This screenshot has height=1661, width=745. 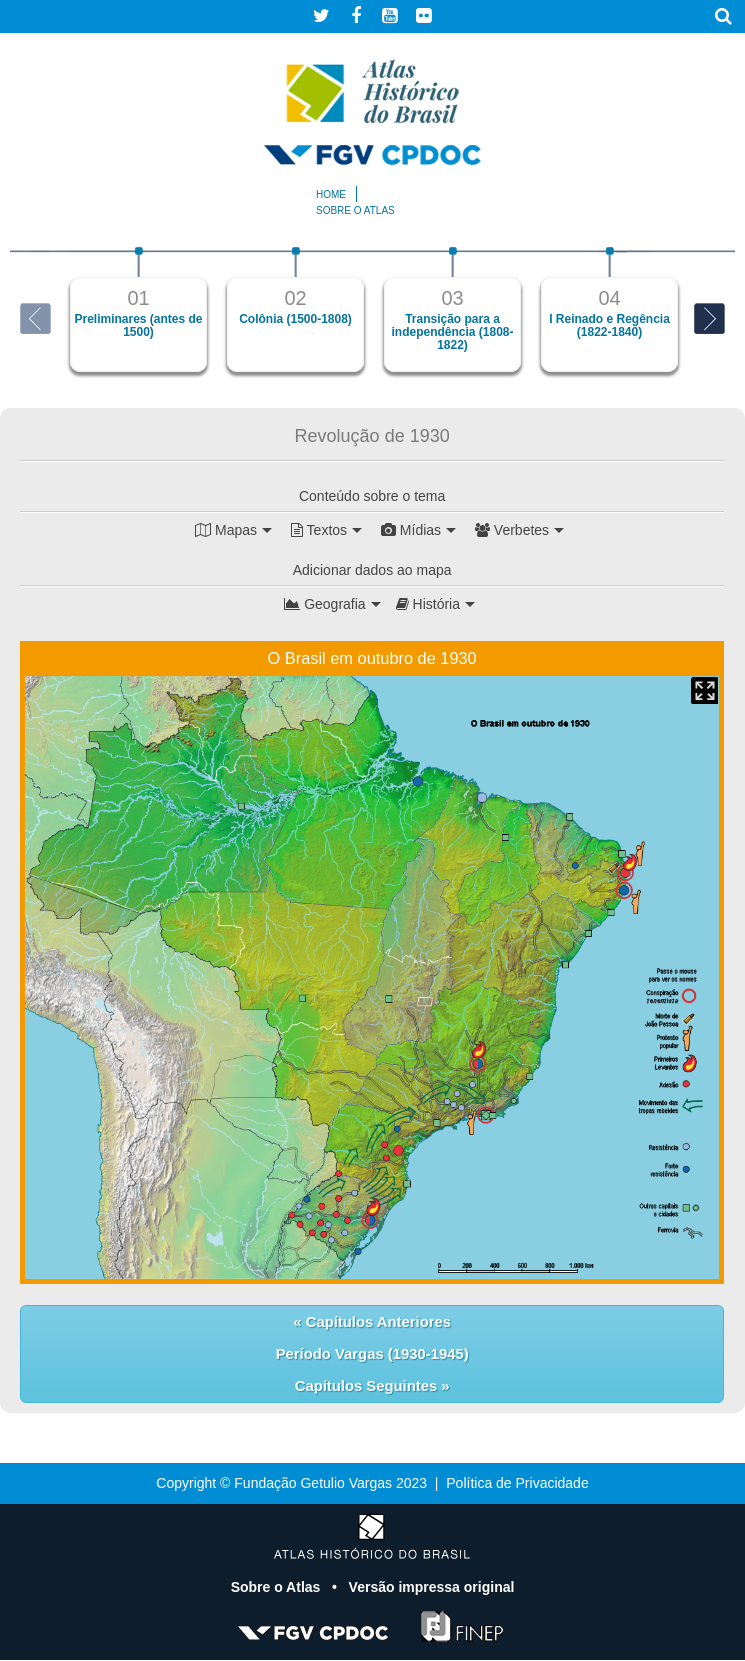 What do you see at coordinates (331, 194) in the screenshot?
I see `Home` at bounding box center [331, 194].